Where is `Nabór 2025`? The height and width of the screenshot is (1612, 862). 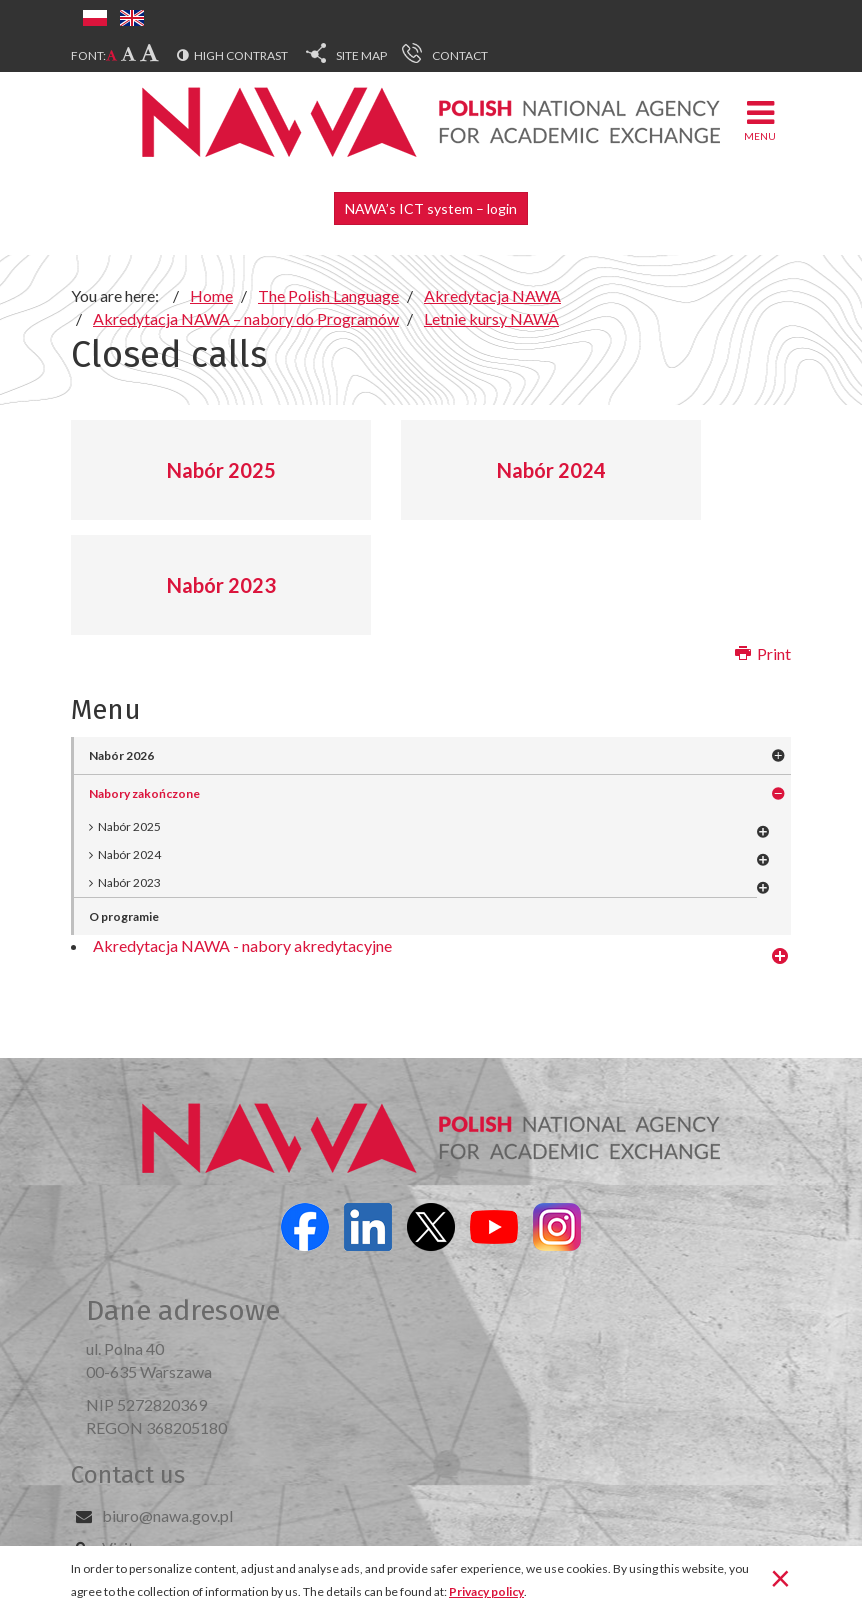 Nabór 2025 is located at coordinates (221, 470).